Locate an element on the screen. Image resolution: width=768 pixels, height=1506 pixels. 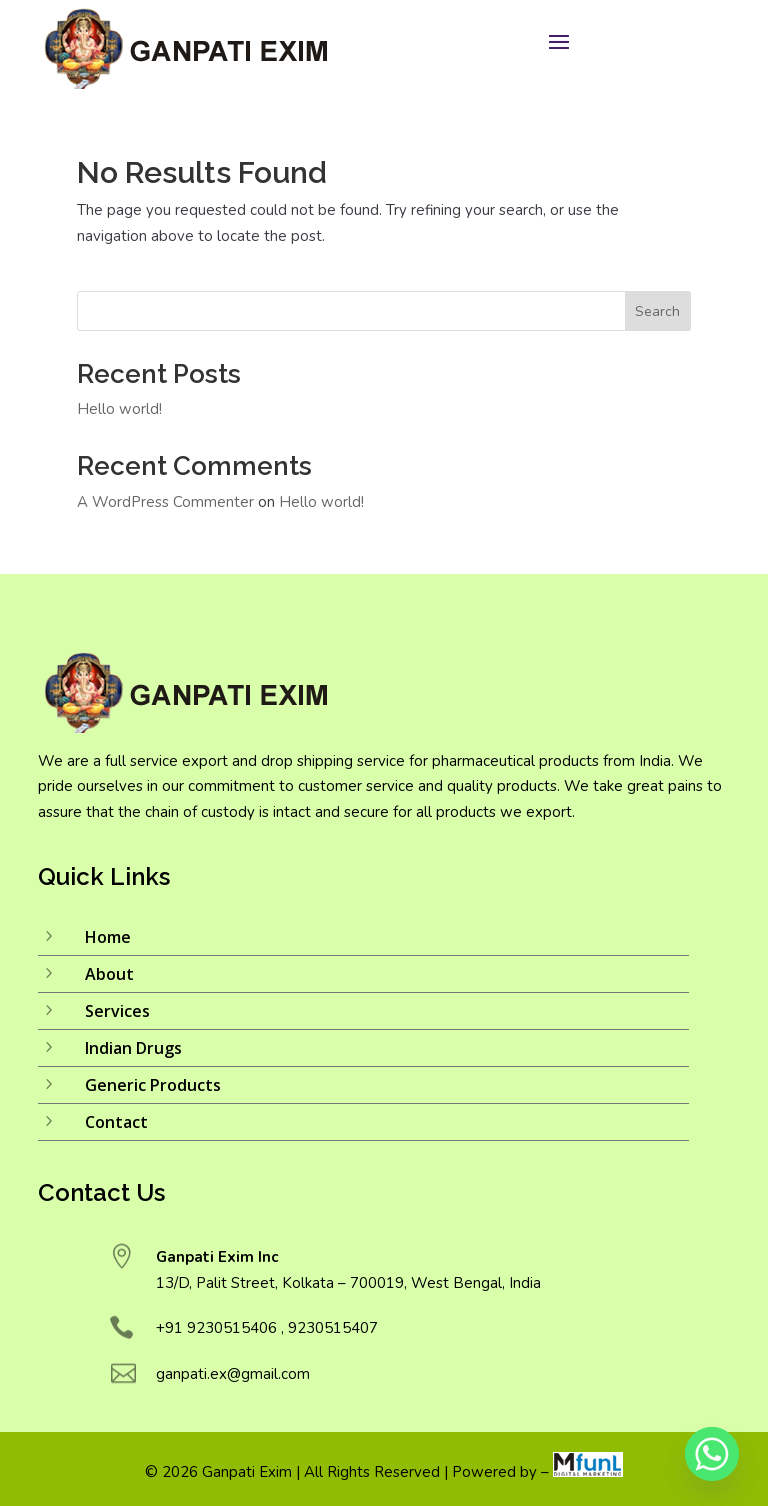
A WordPress Commenter is located at coordinates (165, 502).